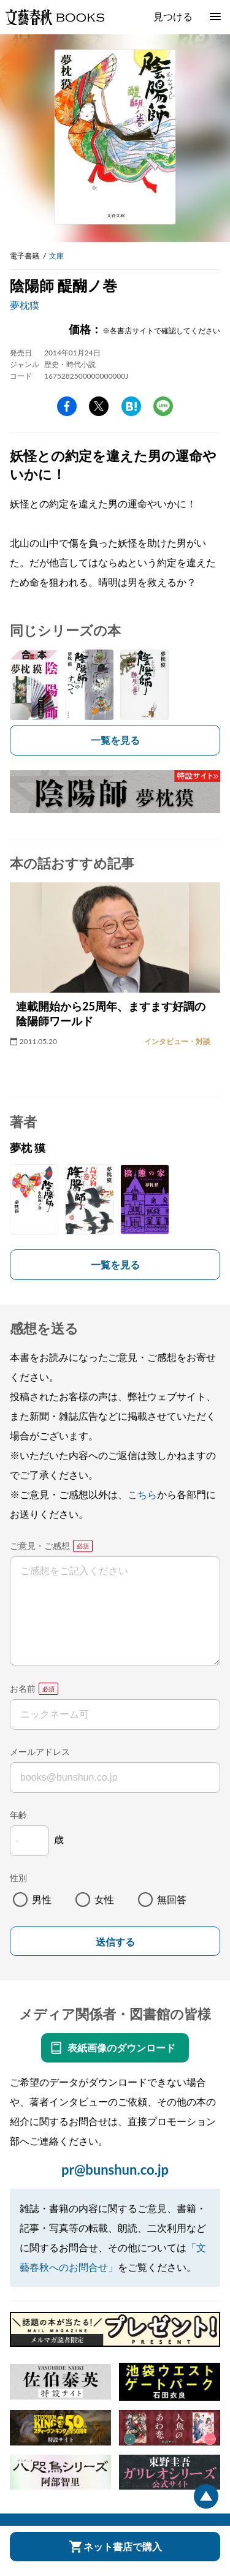 The image size is (230, 2576). What do you see at coordinates (40, 1545) in the screenshot?
I see `ご意見・ご感想` at bounding box center [40, 1545].